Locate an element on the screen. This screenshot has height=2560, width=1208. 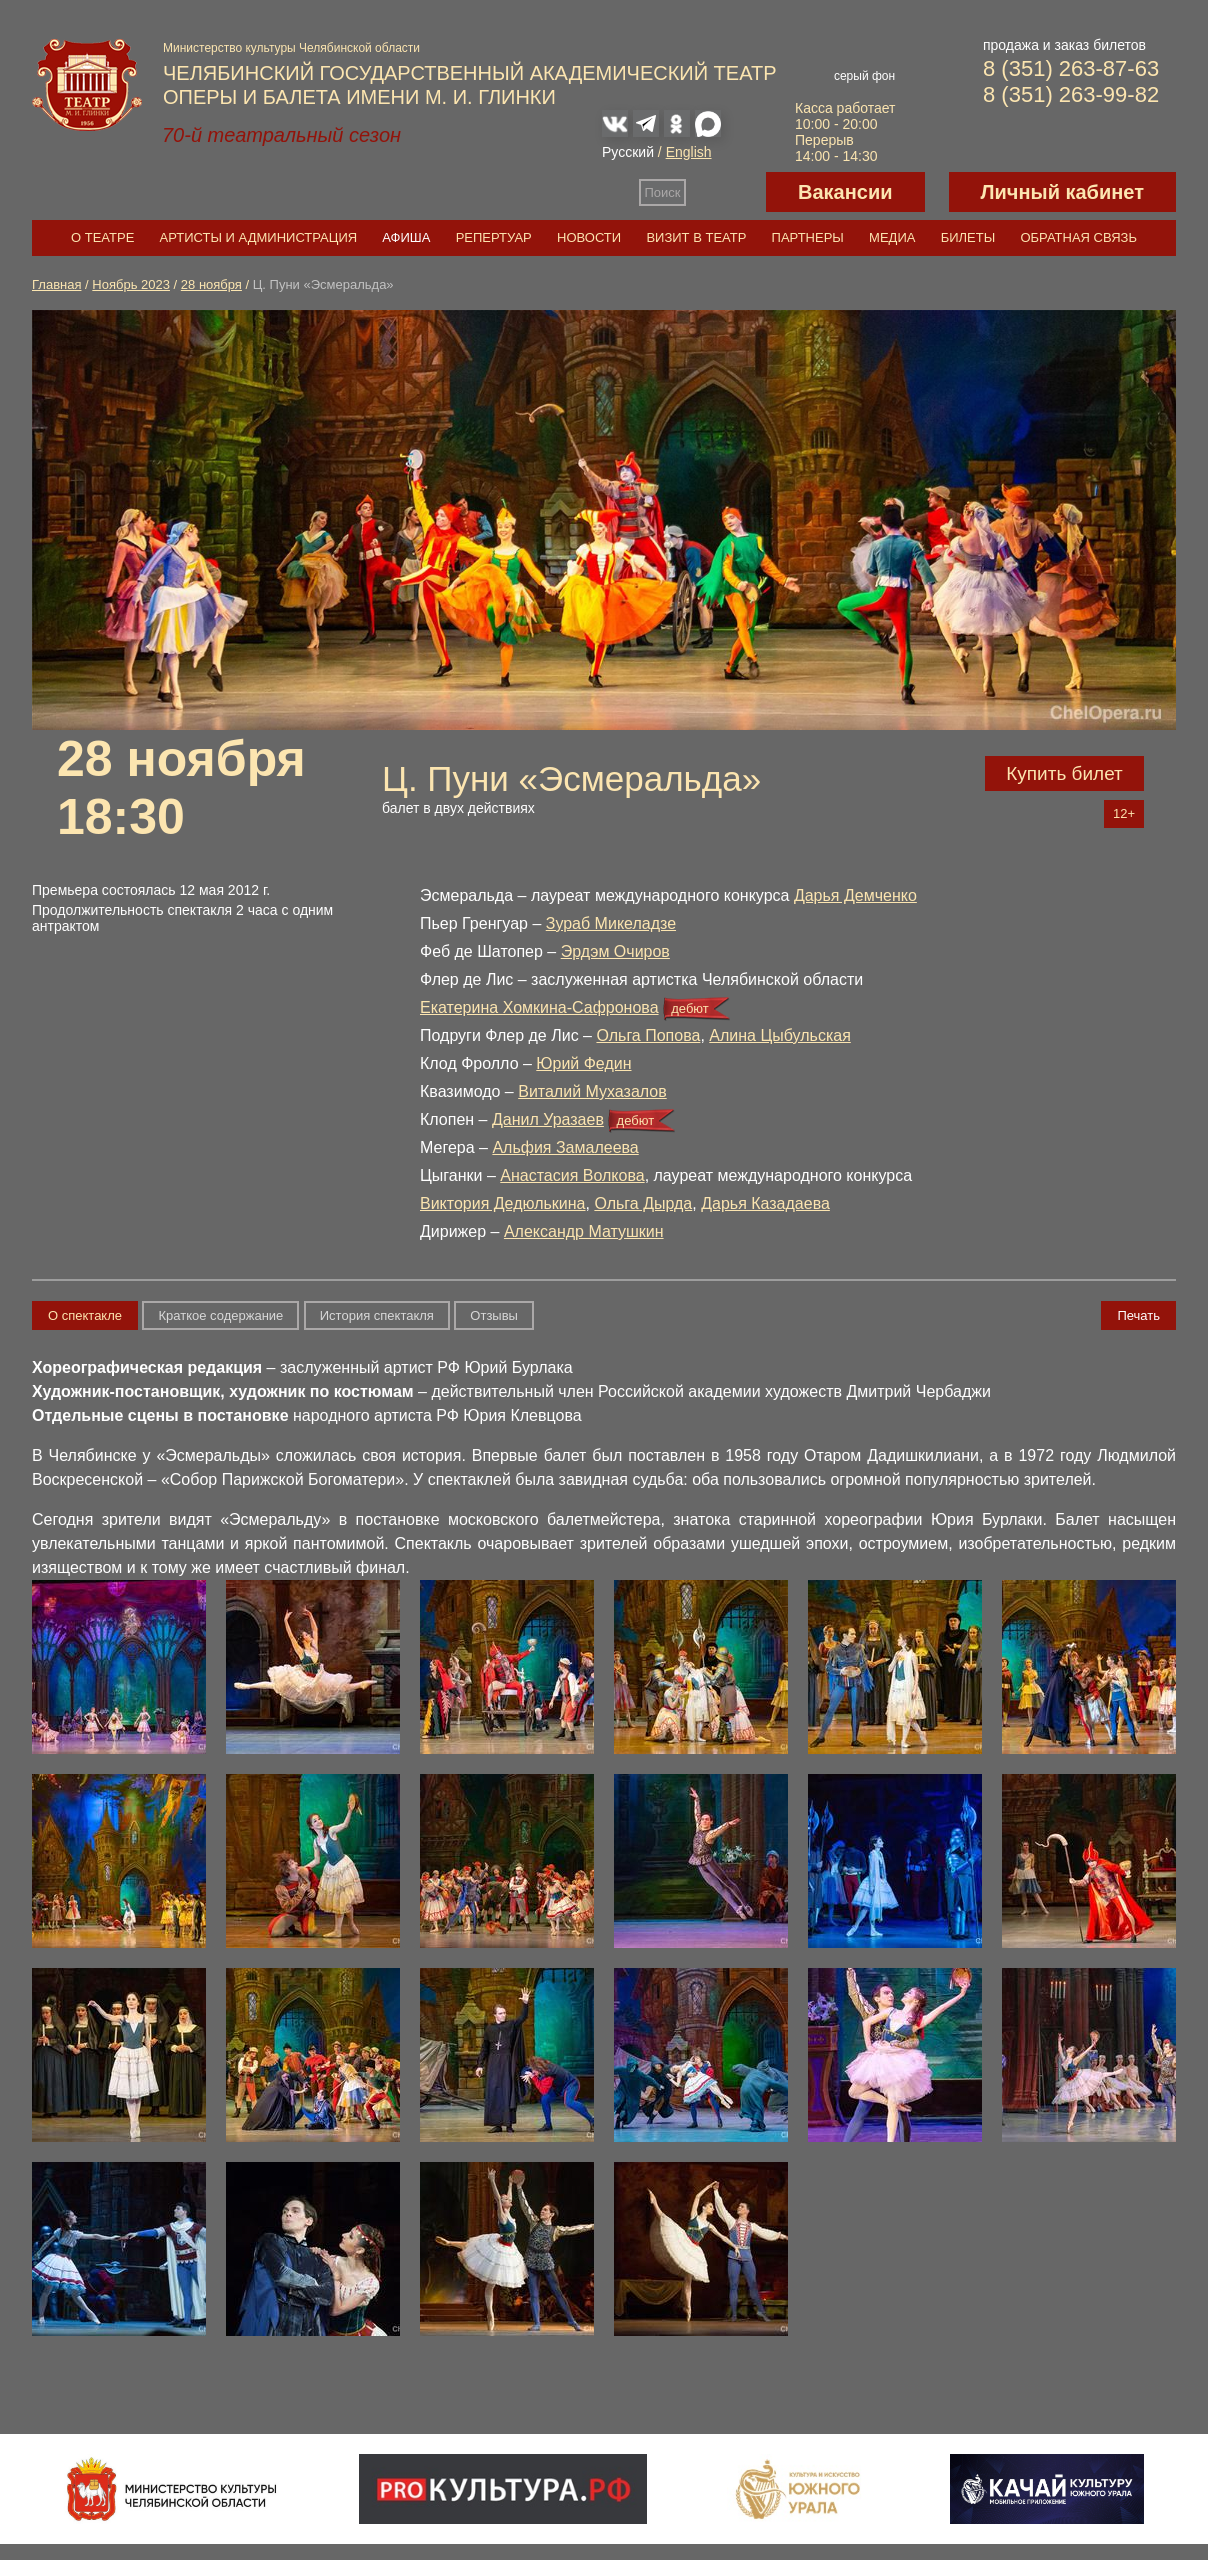
О спектакле is located at coordinates (85, 1315).